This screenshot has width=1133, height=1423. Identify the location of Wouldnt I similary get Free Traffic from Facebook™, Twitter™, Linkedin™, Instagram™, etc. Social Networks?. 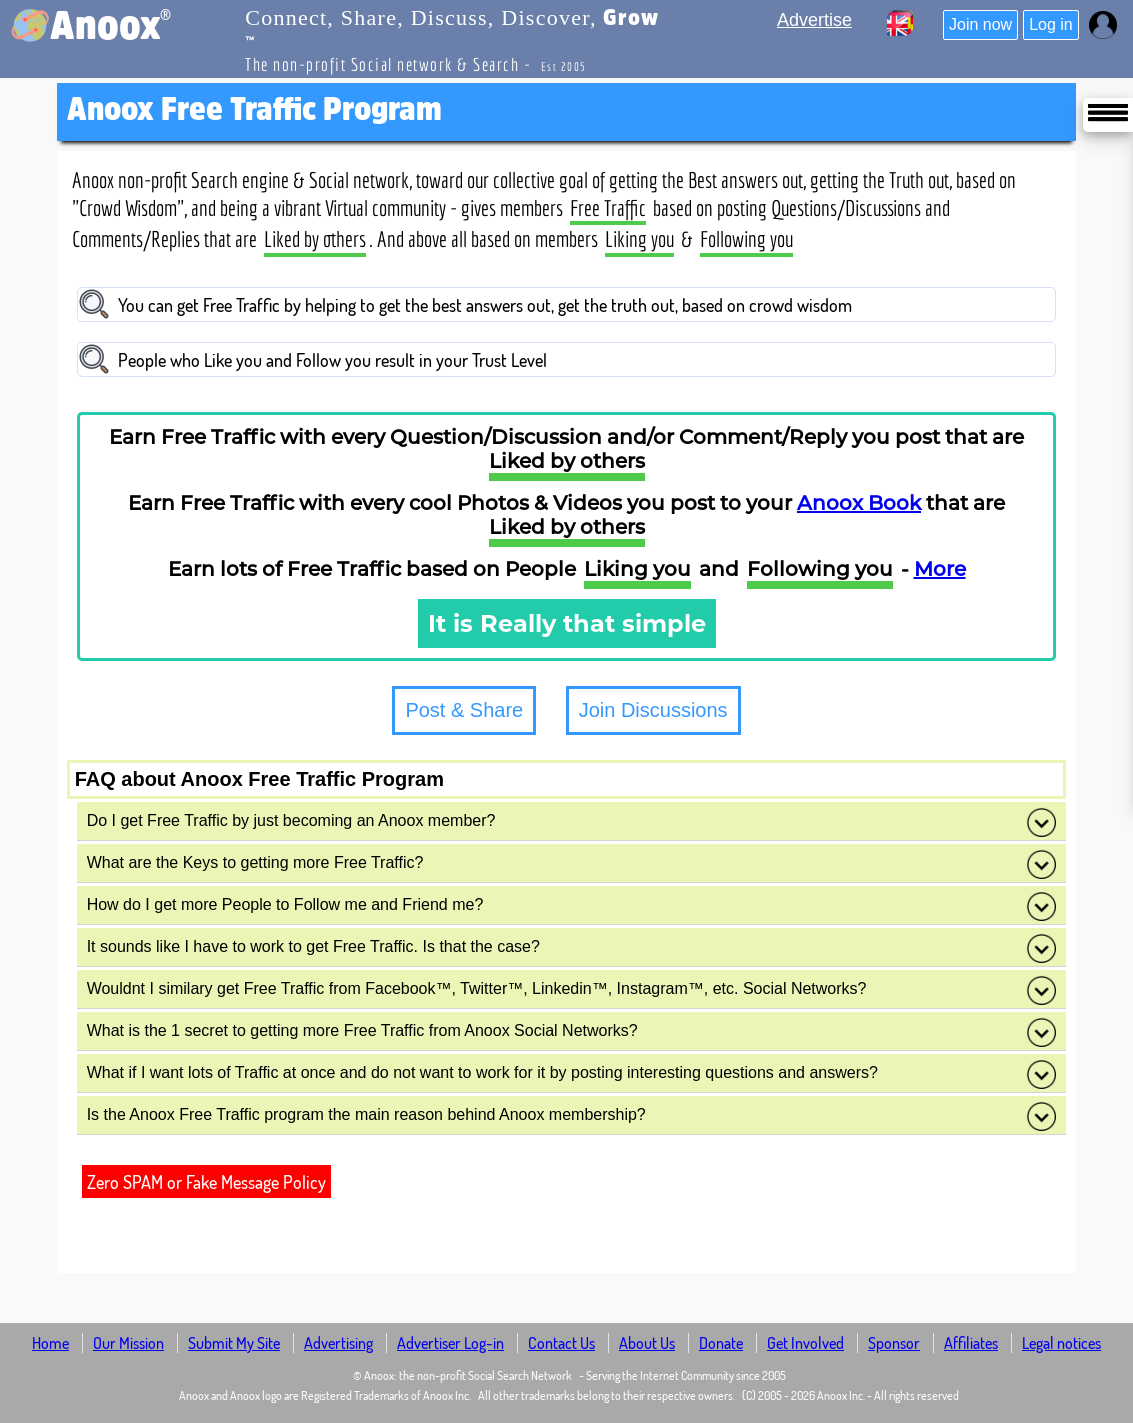
(572, 990).